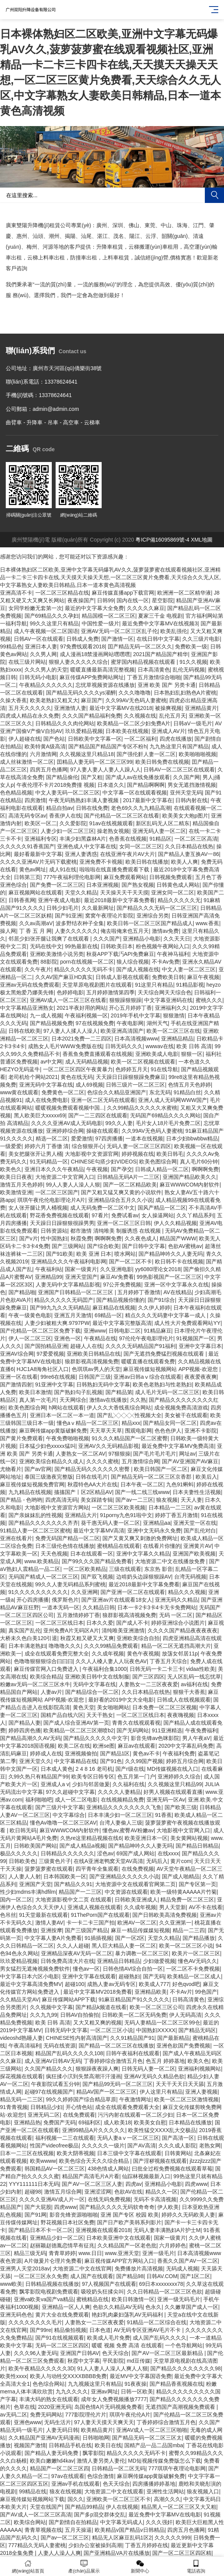 This screenshot has height=2576, width=224. What do you see at coordinates (38, 969) in the screenshot?
I see `久久午夜片` at bounding box center [38, 969].